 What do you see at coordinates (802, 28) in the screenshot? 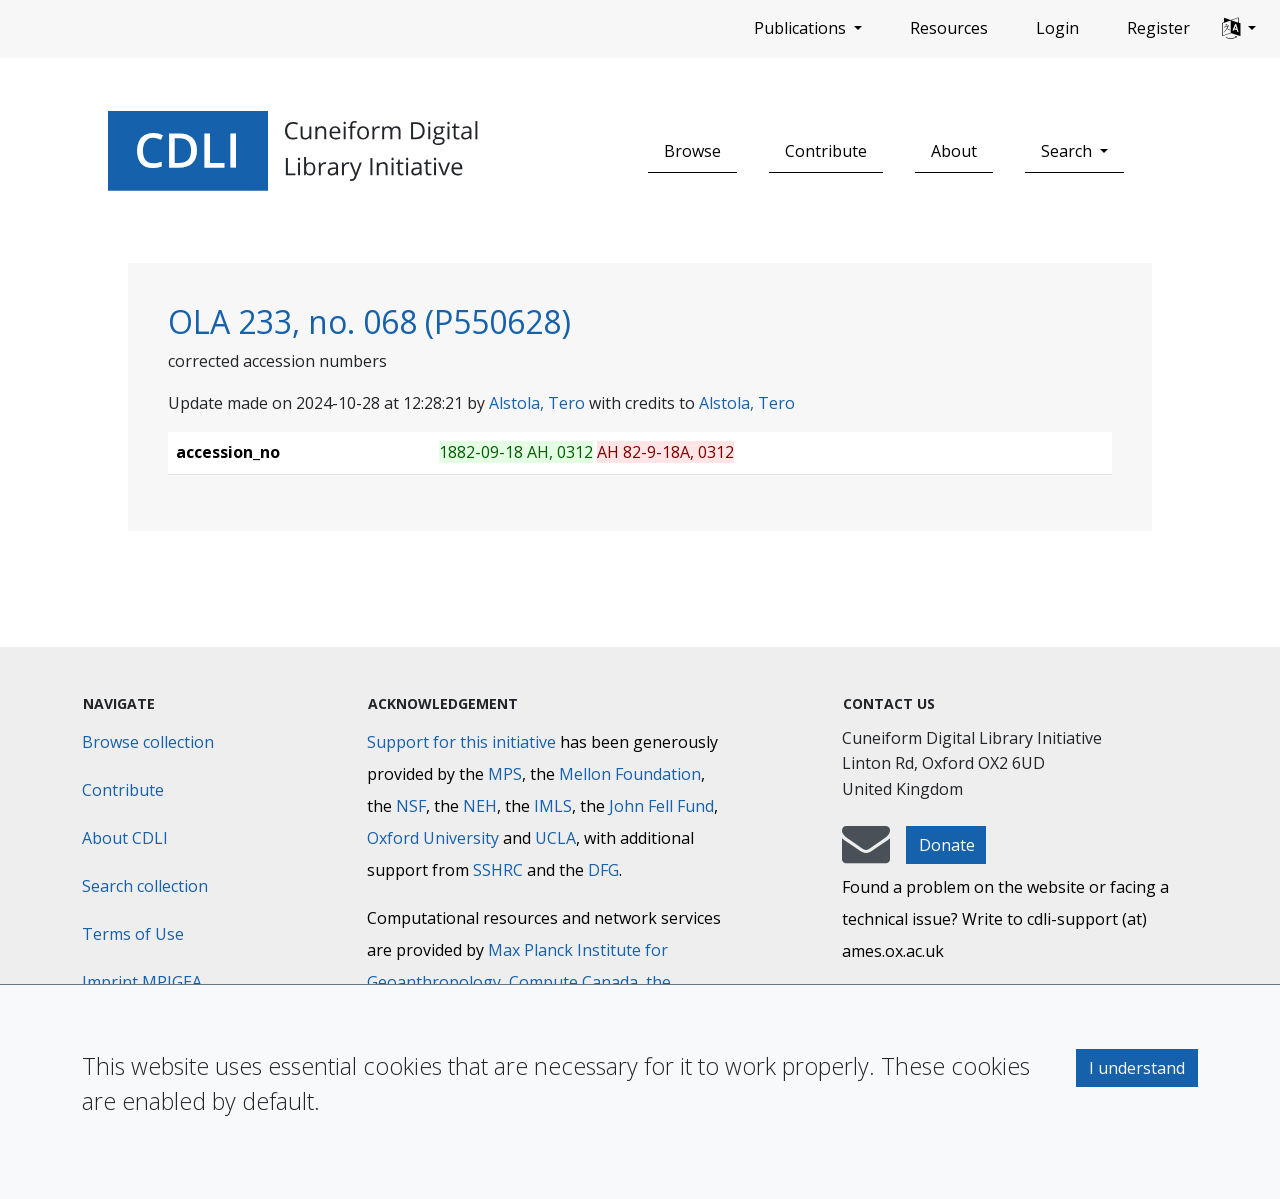
I see `Publications [button]` at bounding box center [802, 28].